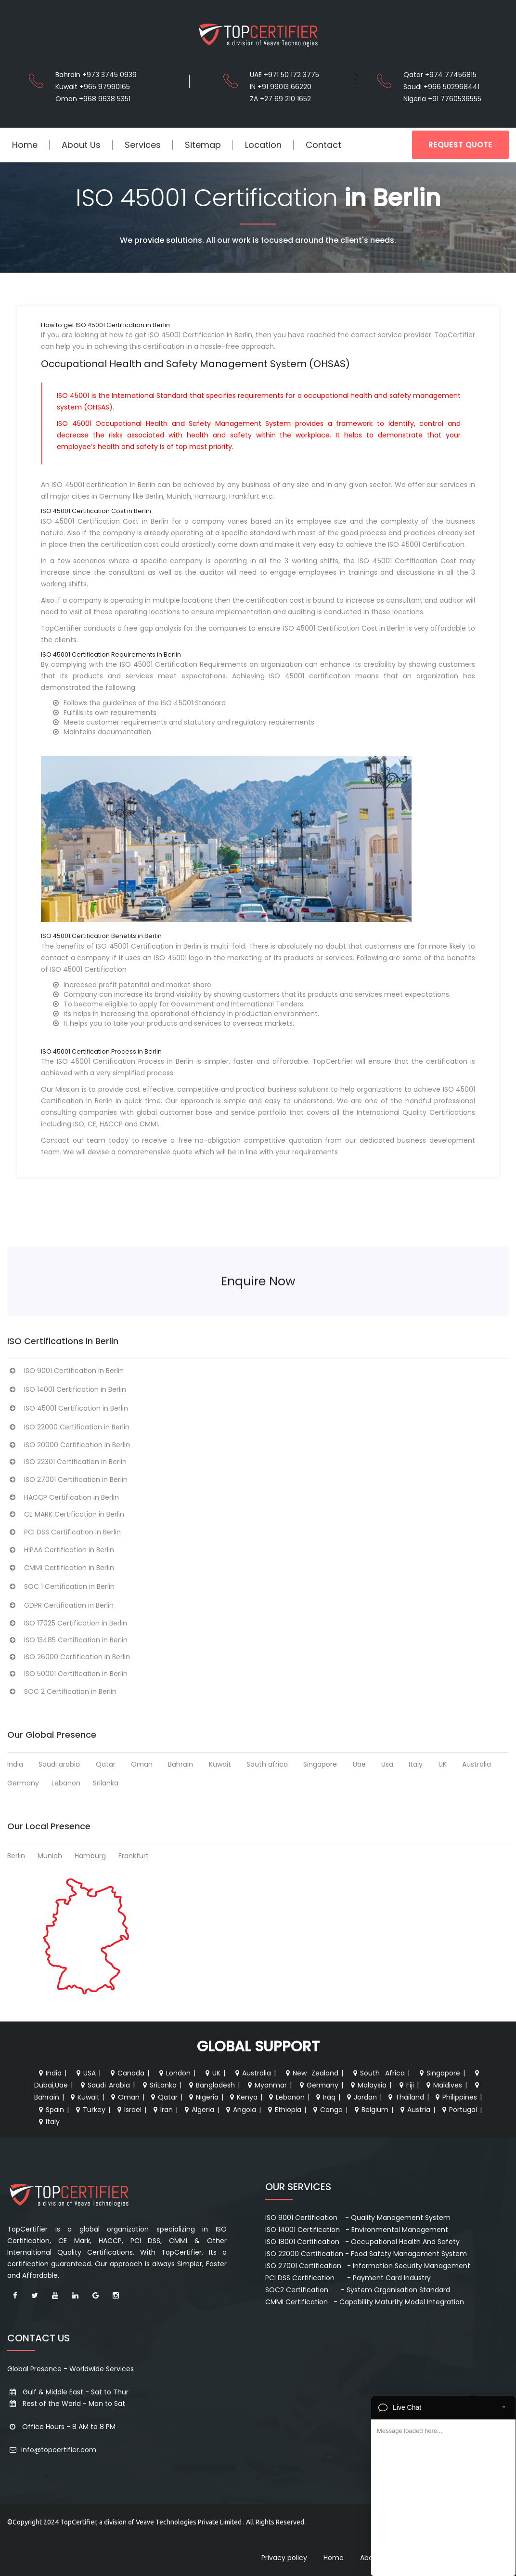  What do you see at coordinates (327, 2109) in the screenshot?
I see `Congo` at bounding box center [327, 2109].